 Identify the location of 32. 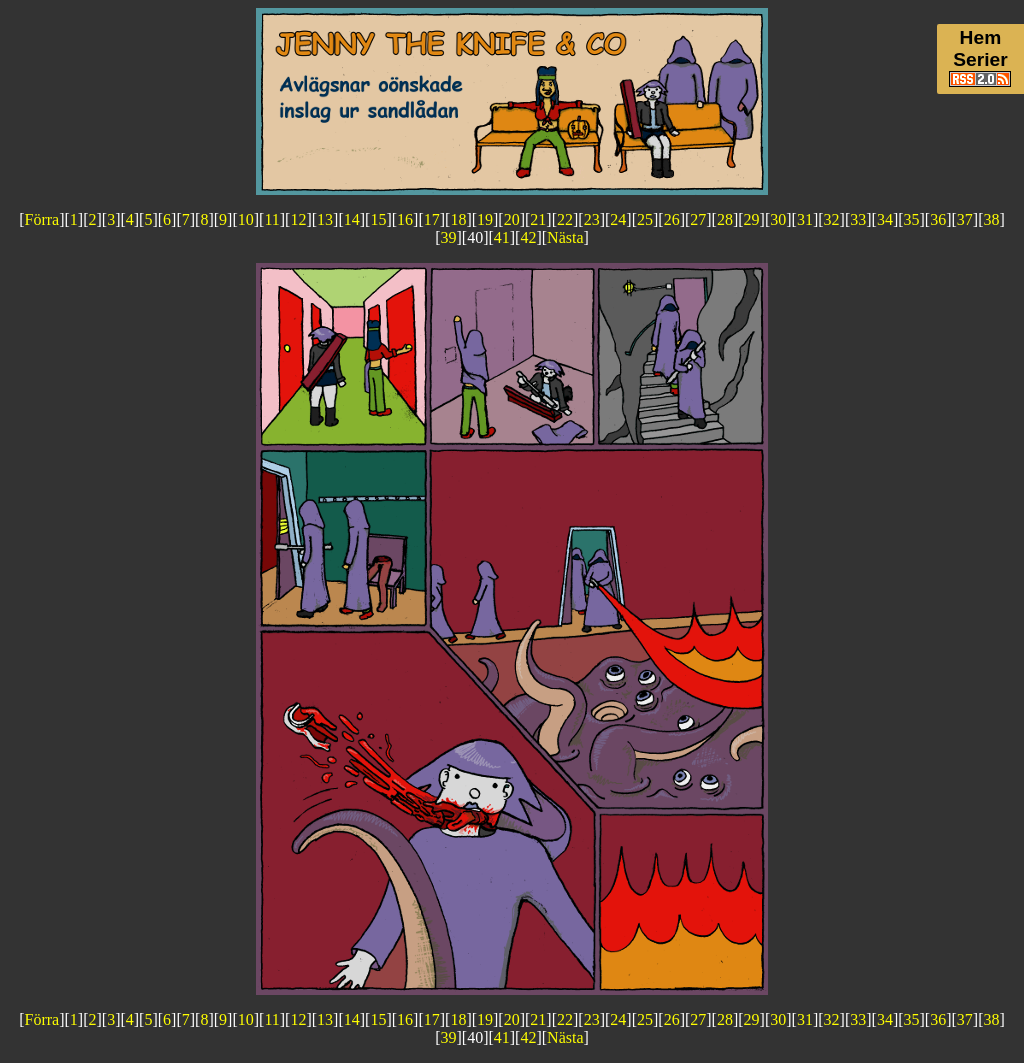
(832, 219).